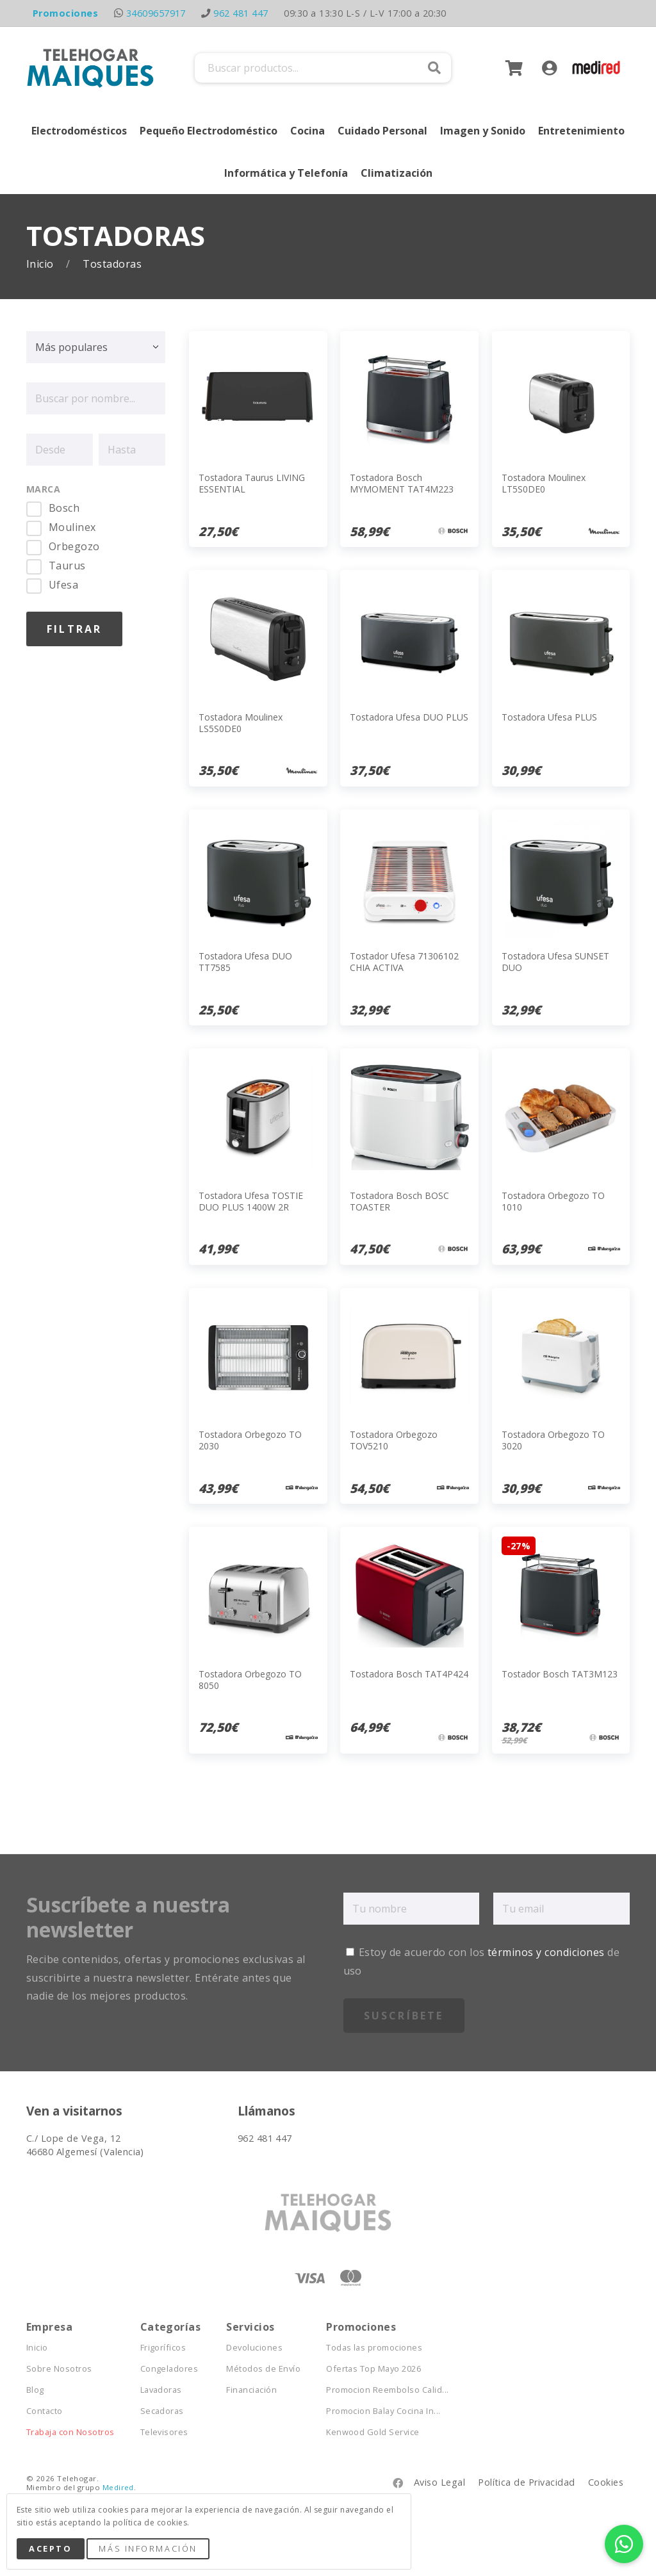 Image resolution: width=656 pixels, height=2576 pixels. Describe the element at coordinates (546, 1952) in the screenshot. I see `términos y condiciones` at that location.